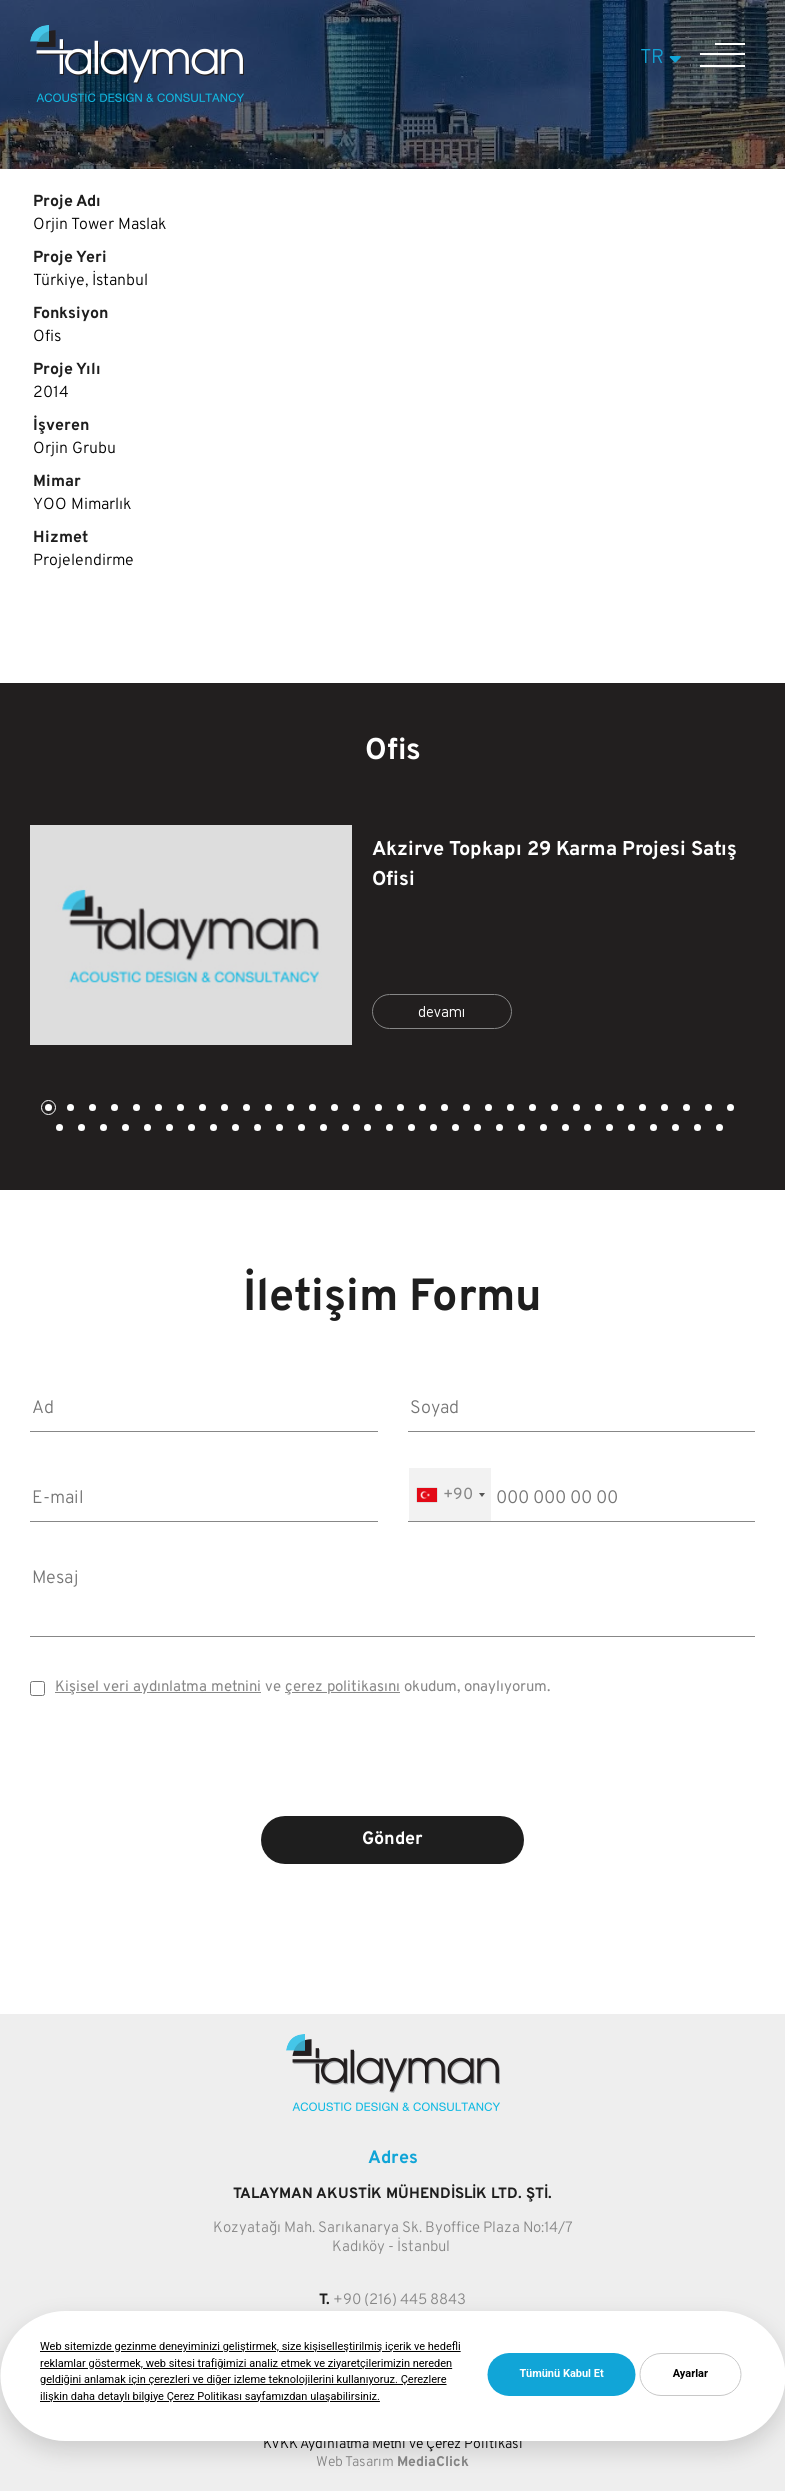  What do you see at coordinates (399, 1109) in the screenshot?
I see `17 [tab]` at bounding box center [399, 1109].